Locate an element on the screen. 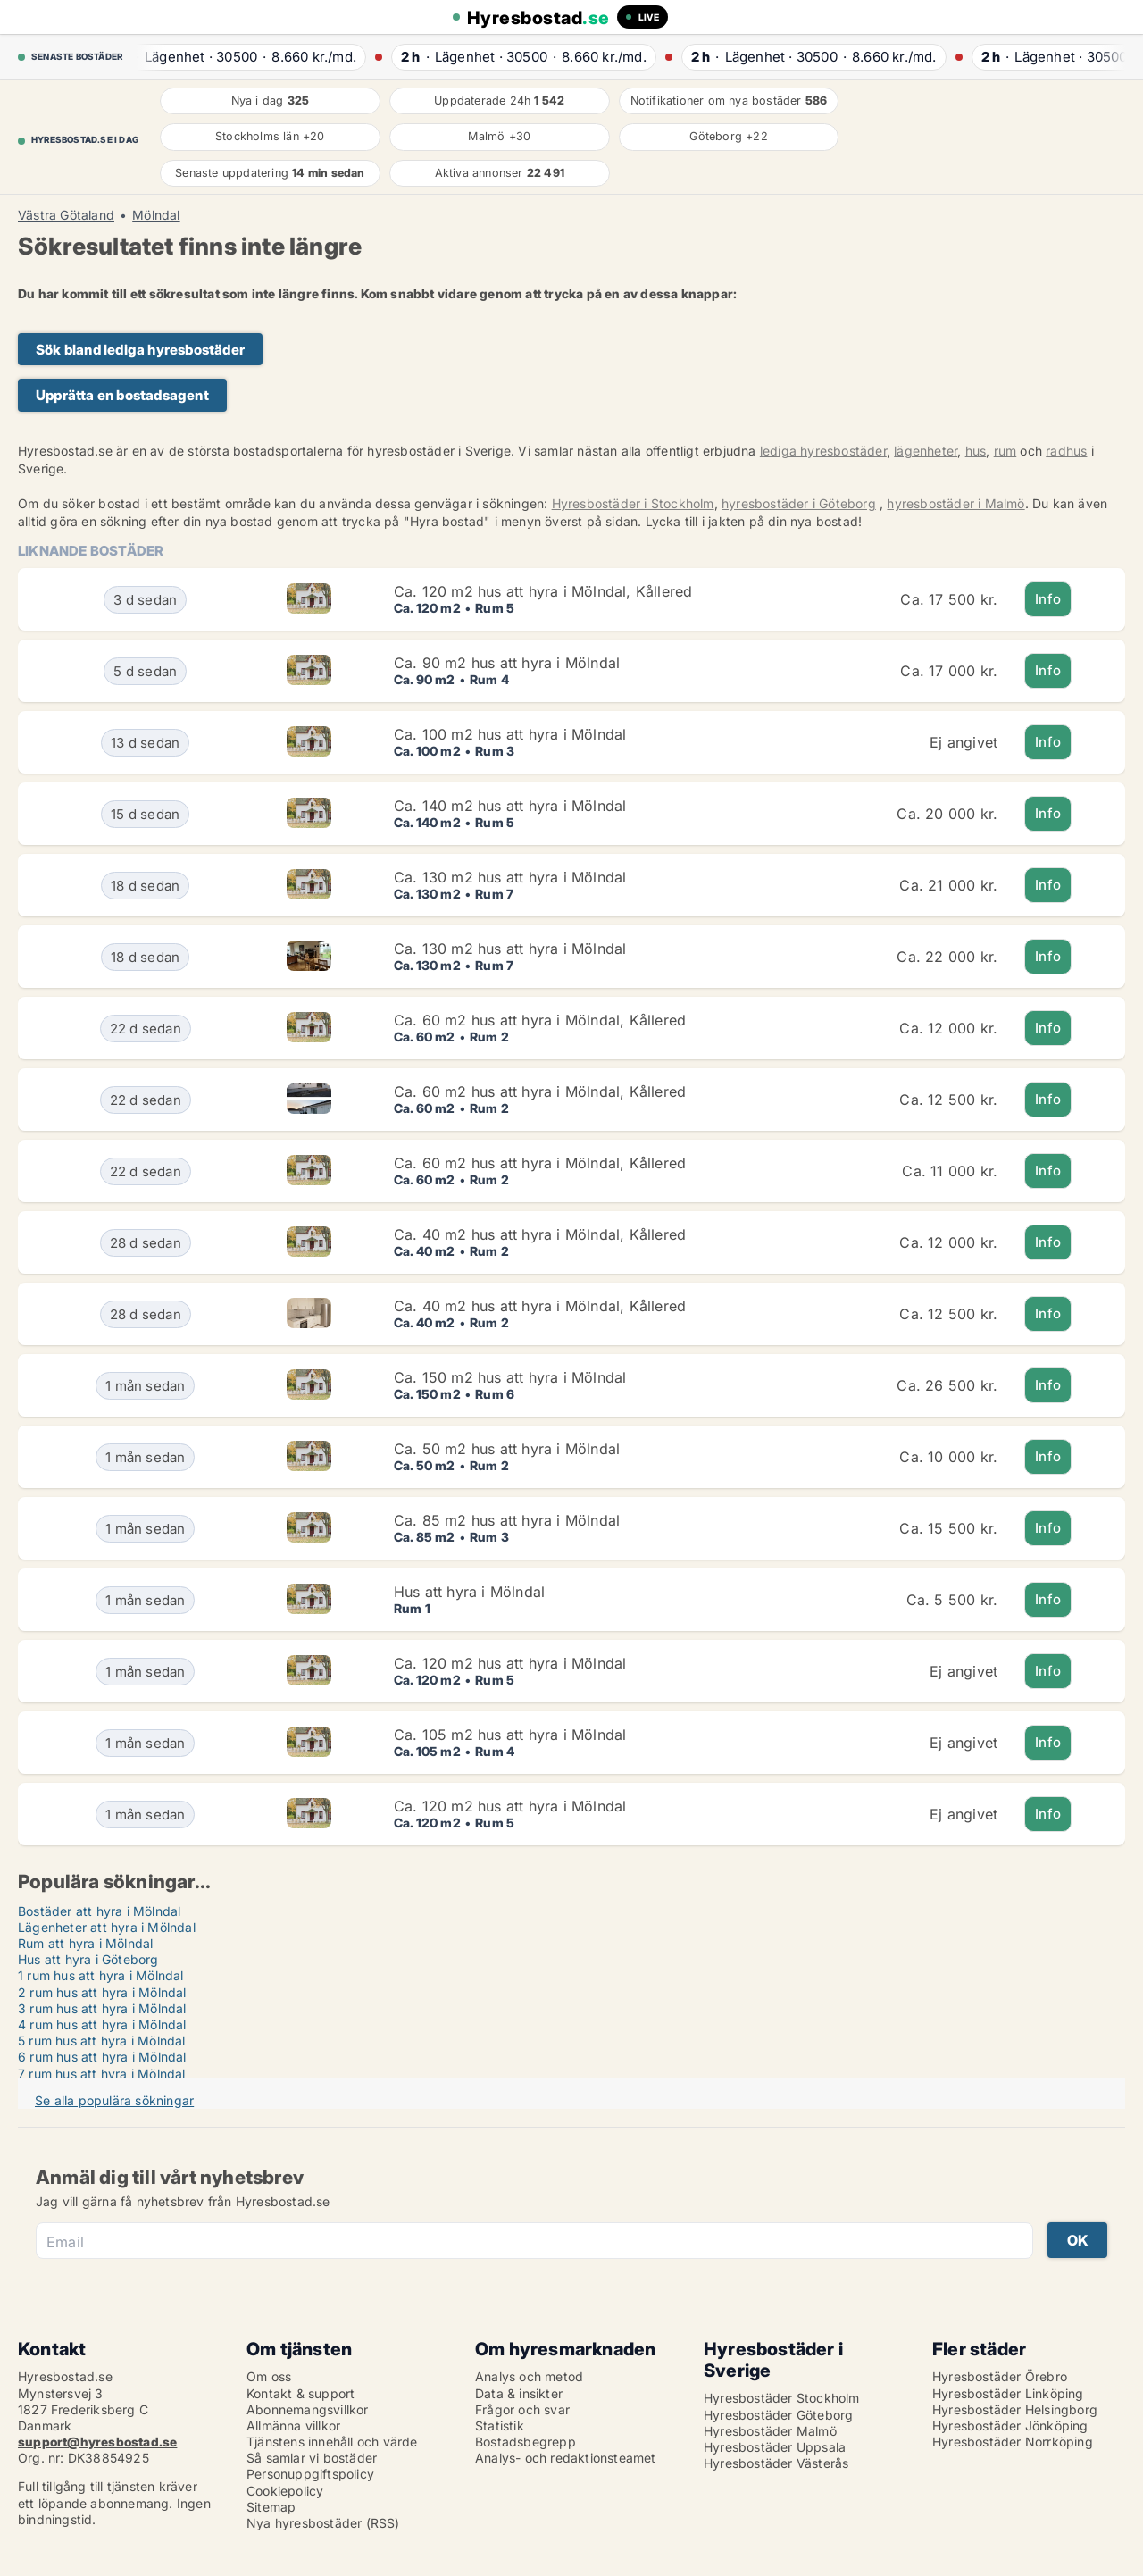  Info is located at coordinates (1048, 598).